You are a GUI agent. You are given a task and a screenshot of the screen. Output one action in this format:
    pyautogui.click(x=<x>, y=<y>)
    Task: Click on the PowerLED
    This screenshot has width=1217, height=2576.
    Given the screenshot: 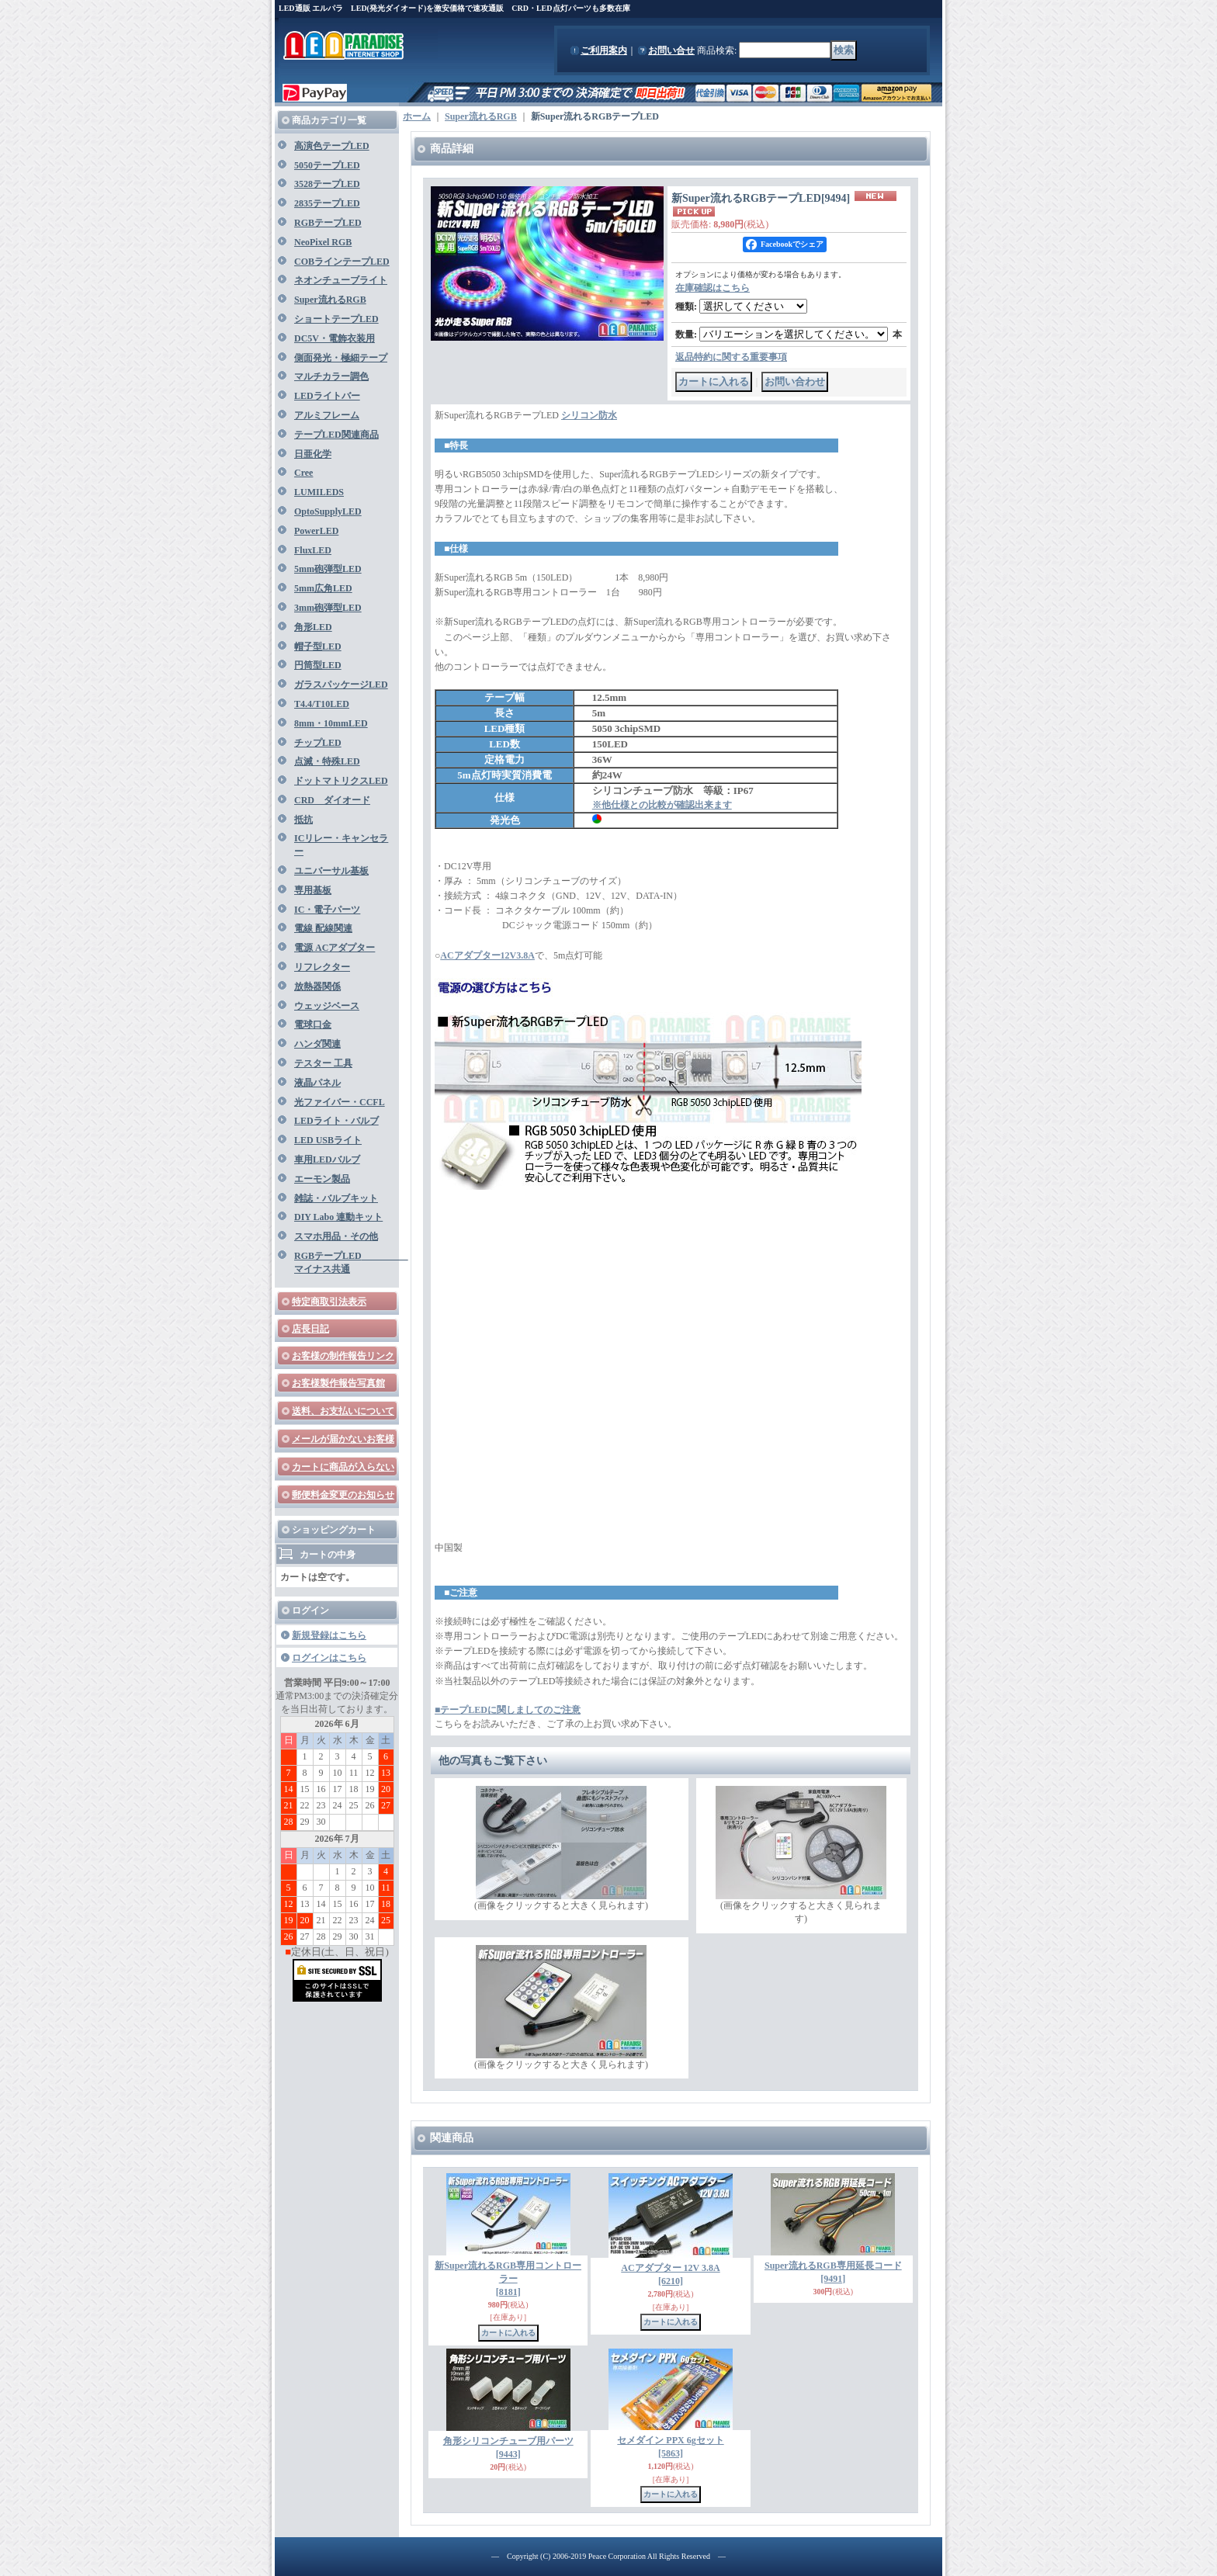 What is the action you would take?
    pyautogui.click(x=316, y=530)
    